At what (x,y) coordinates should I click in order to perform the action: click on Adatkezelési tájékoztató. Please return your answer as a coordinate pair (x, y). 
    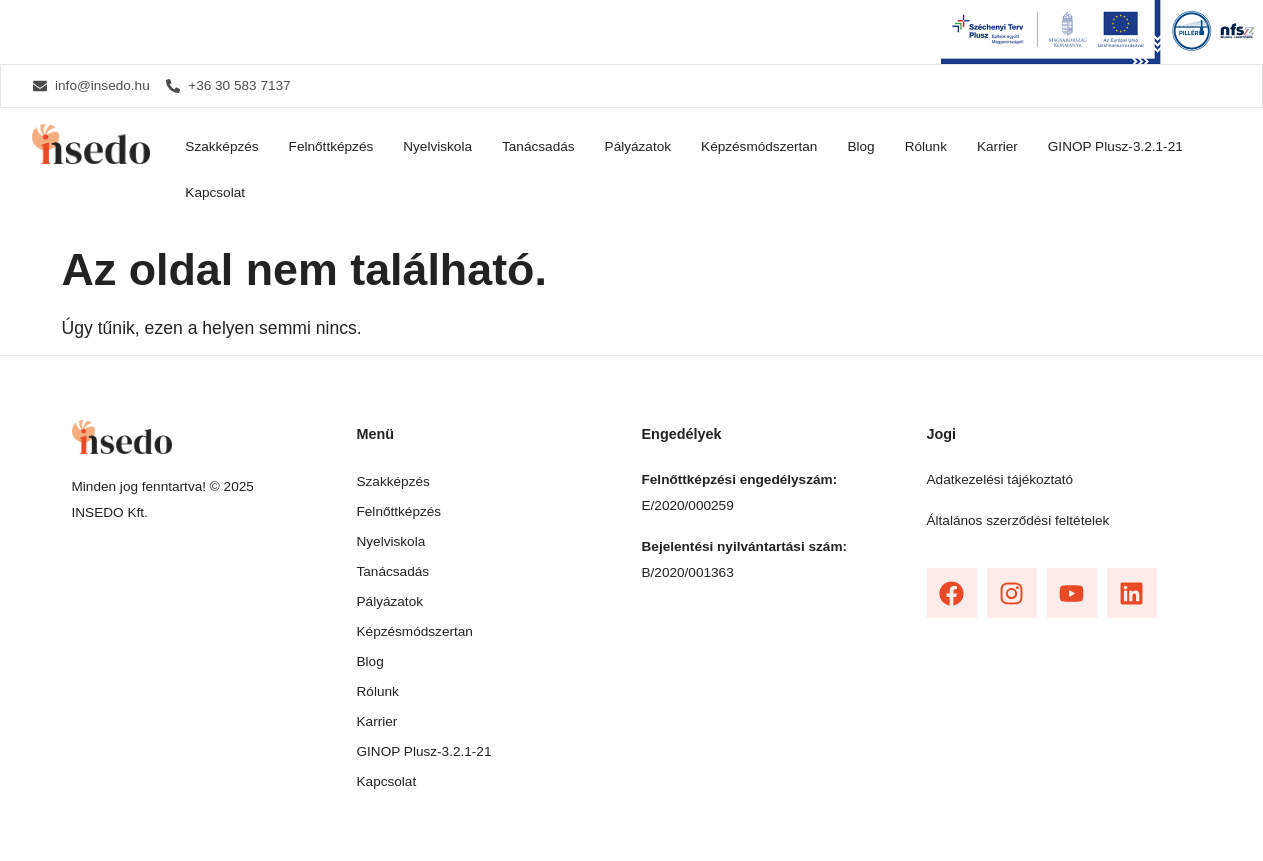
    Looking at the image, I should click on (1000, 479).